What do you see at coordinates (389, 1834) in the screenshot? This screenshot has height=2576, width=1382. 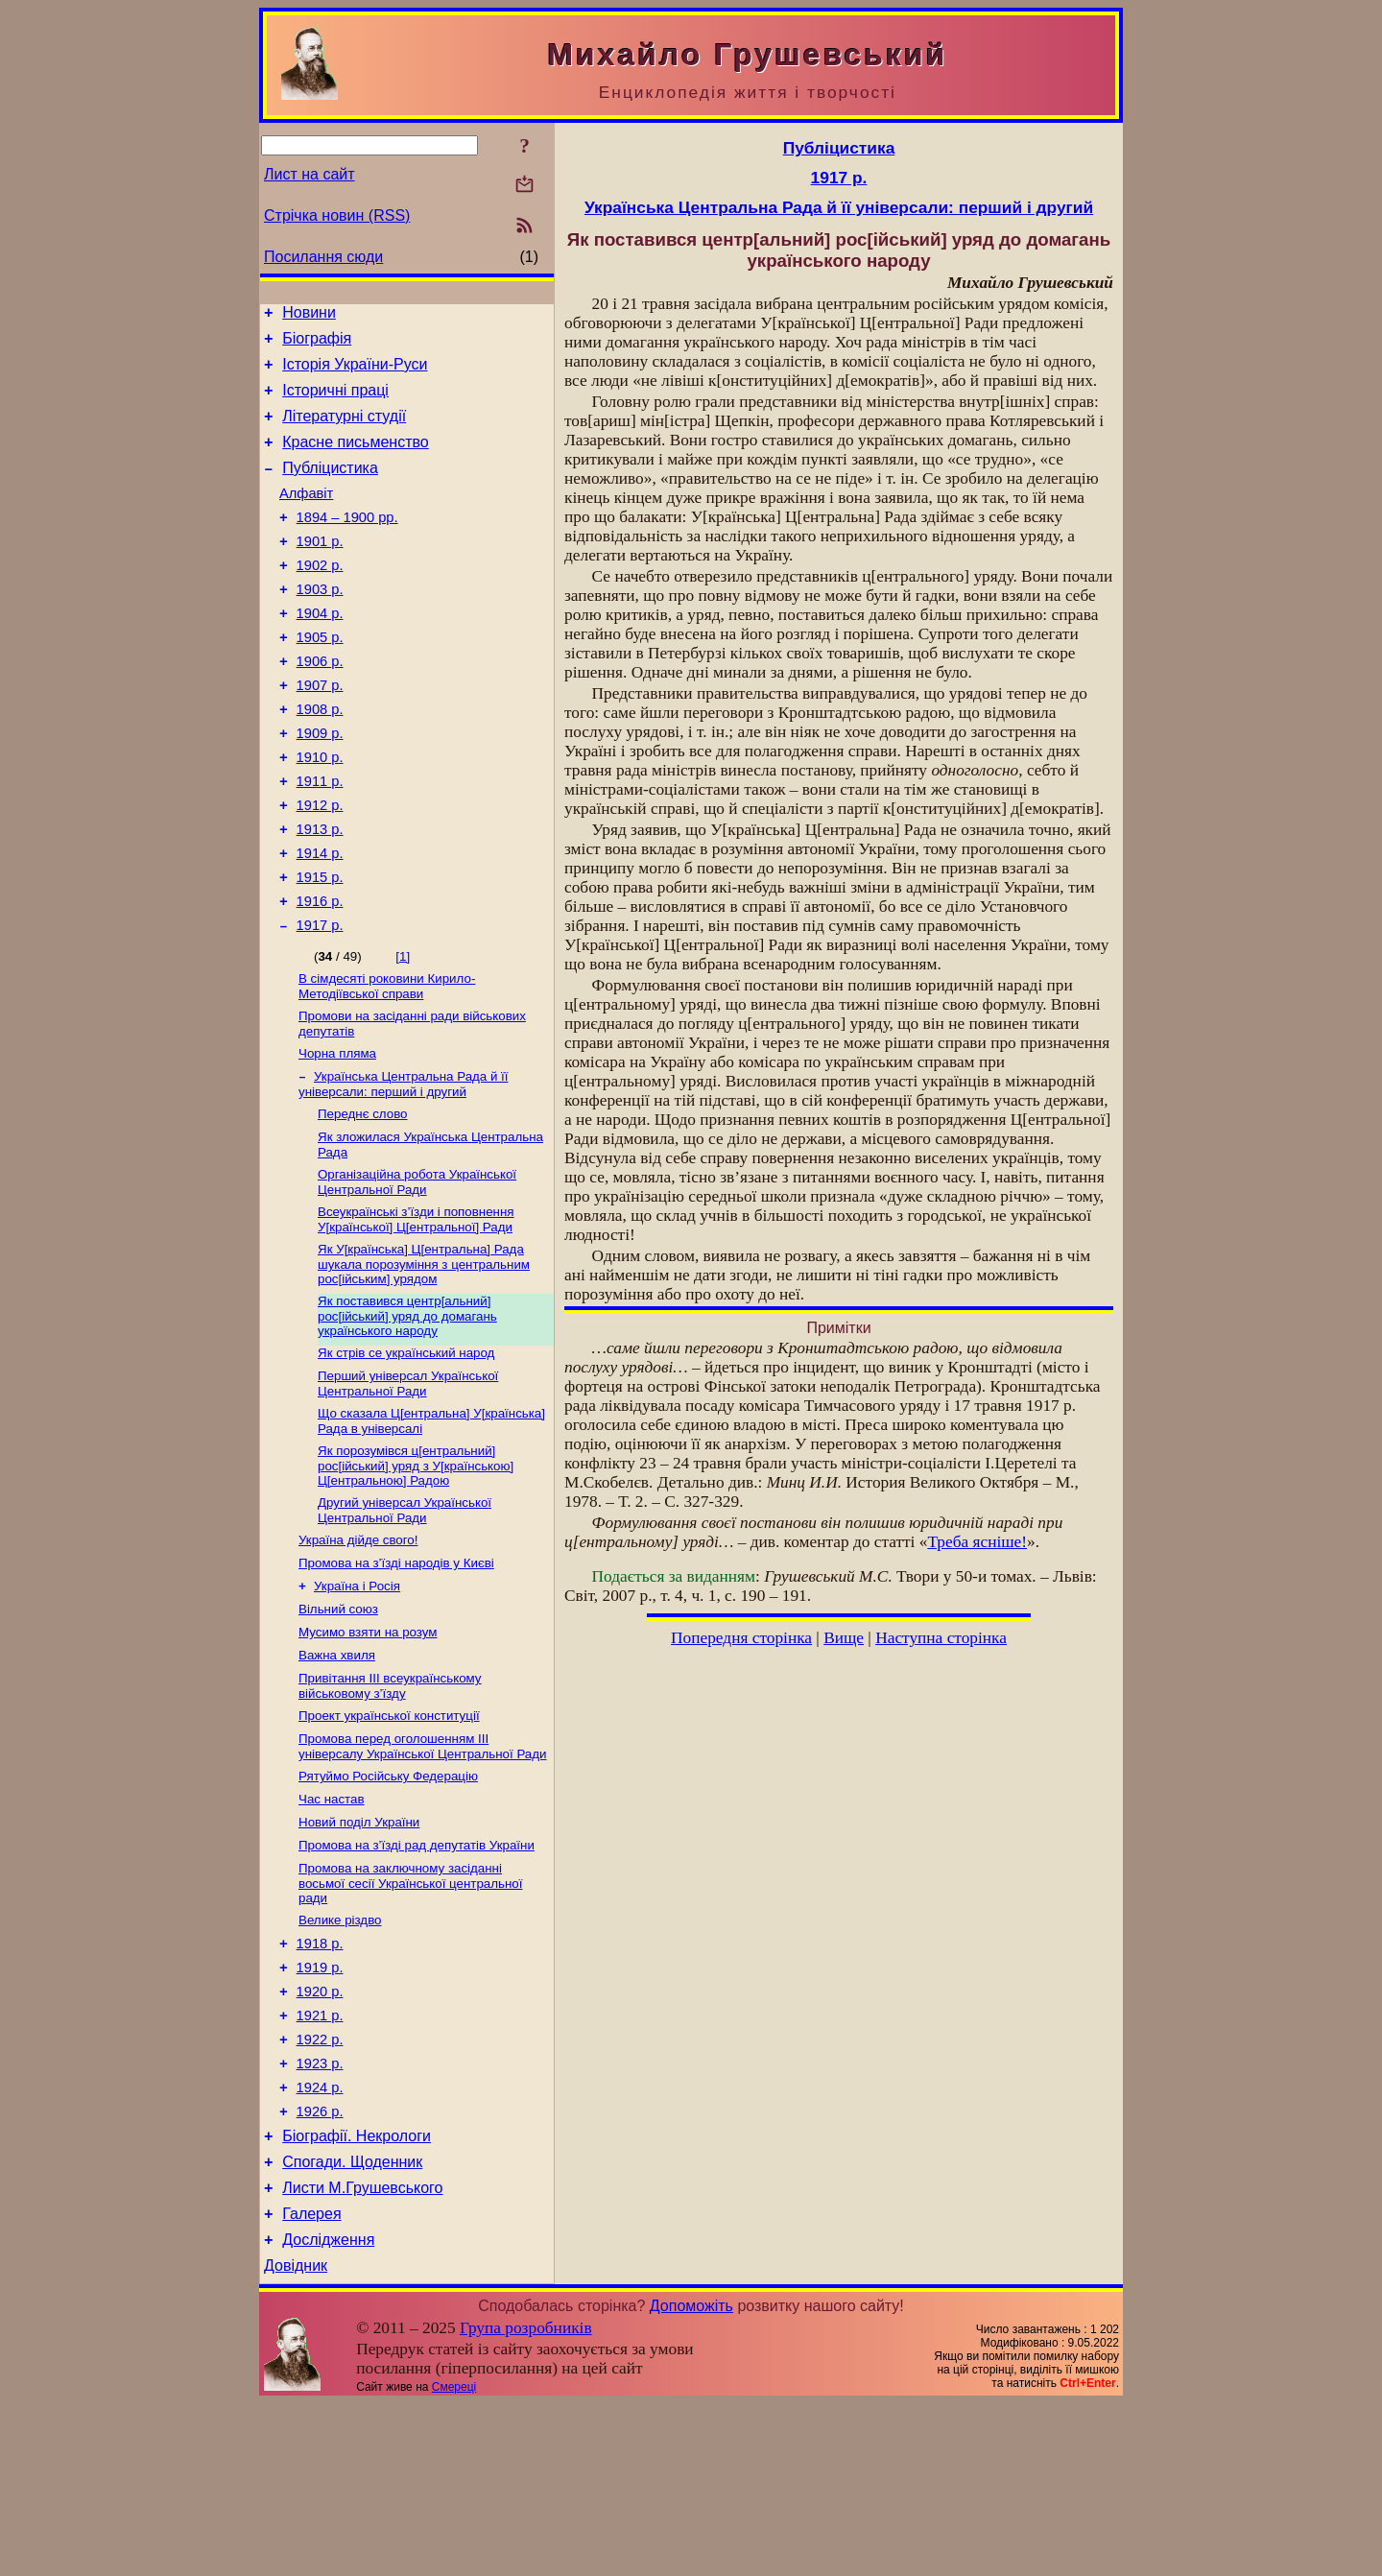 I see `Проект української конституції` at bounding box center [389, 1834].